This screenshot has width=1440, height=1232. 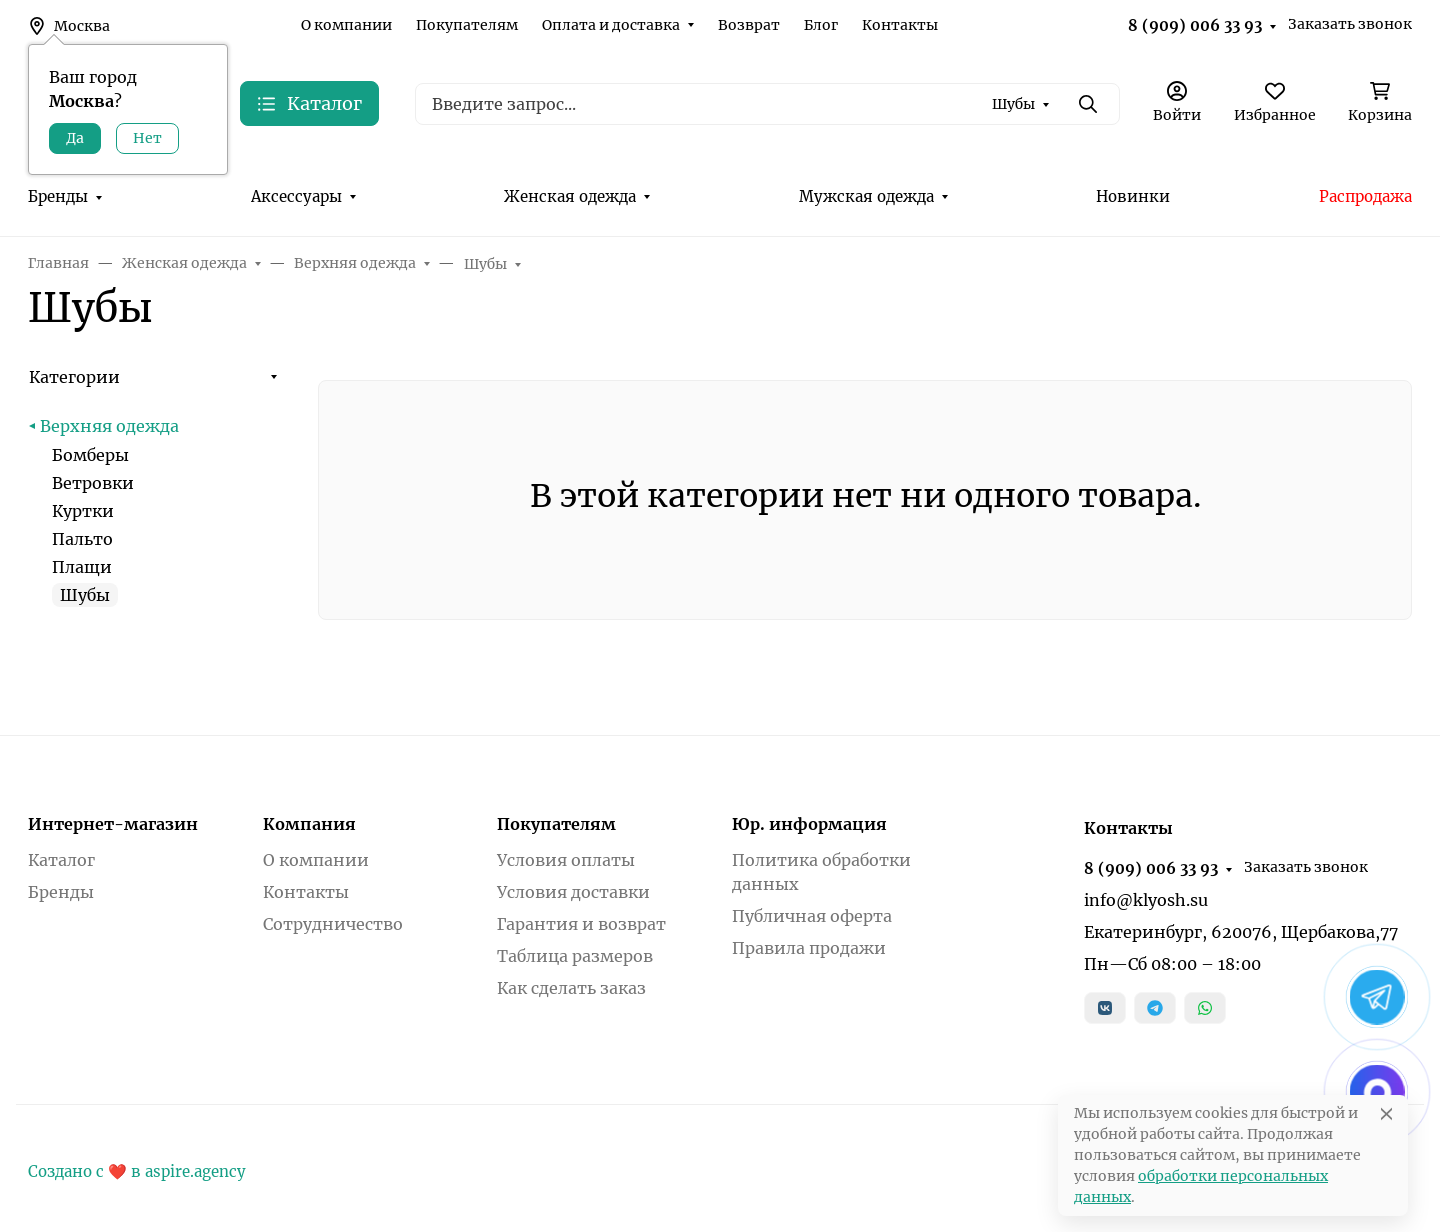 I want to click on Пальто, so click(x=82, y=539).